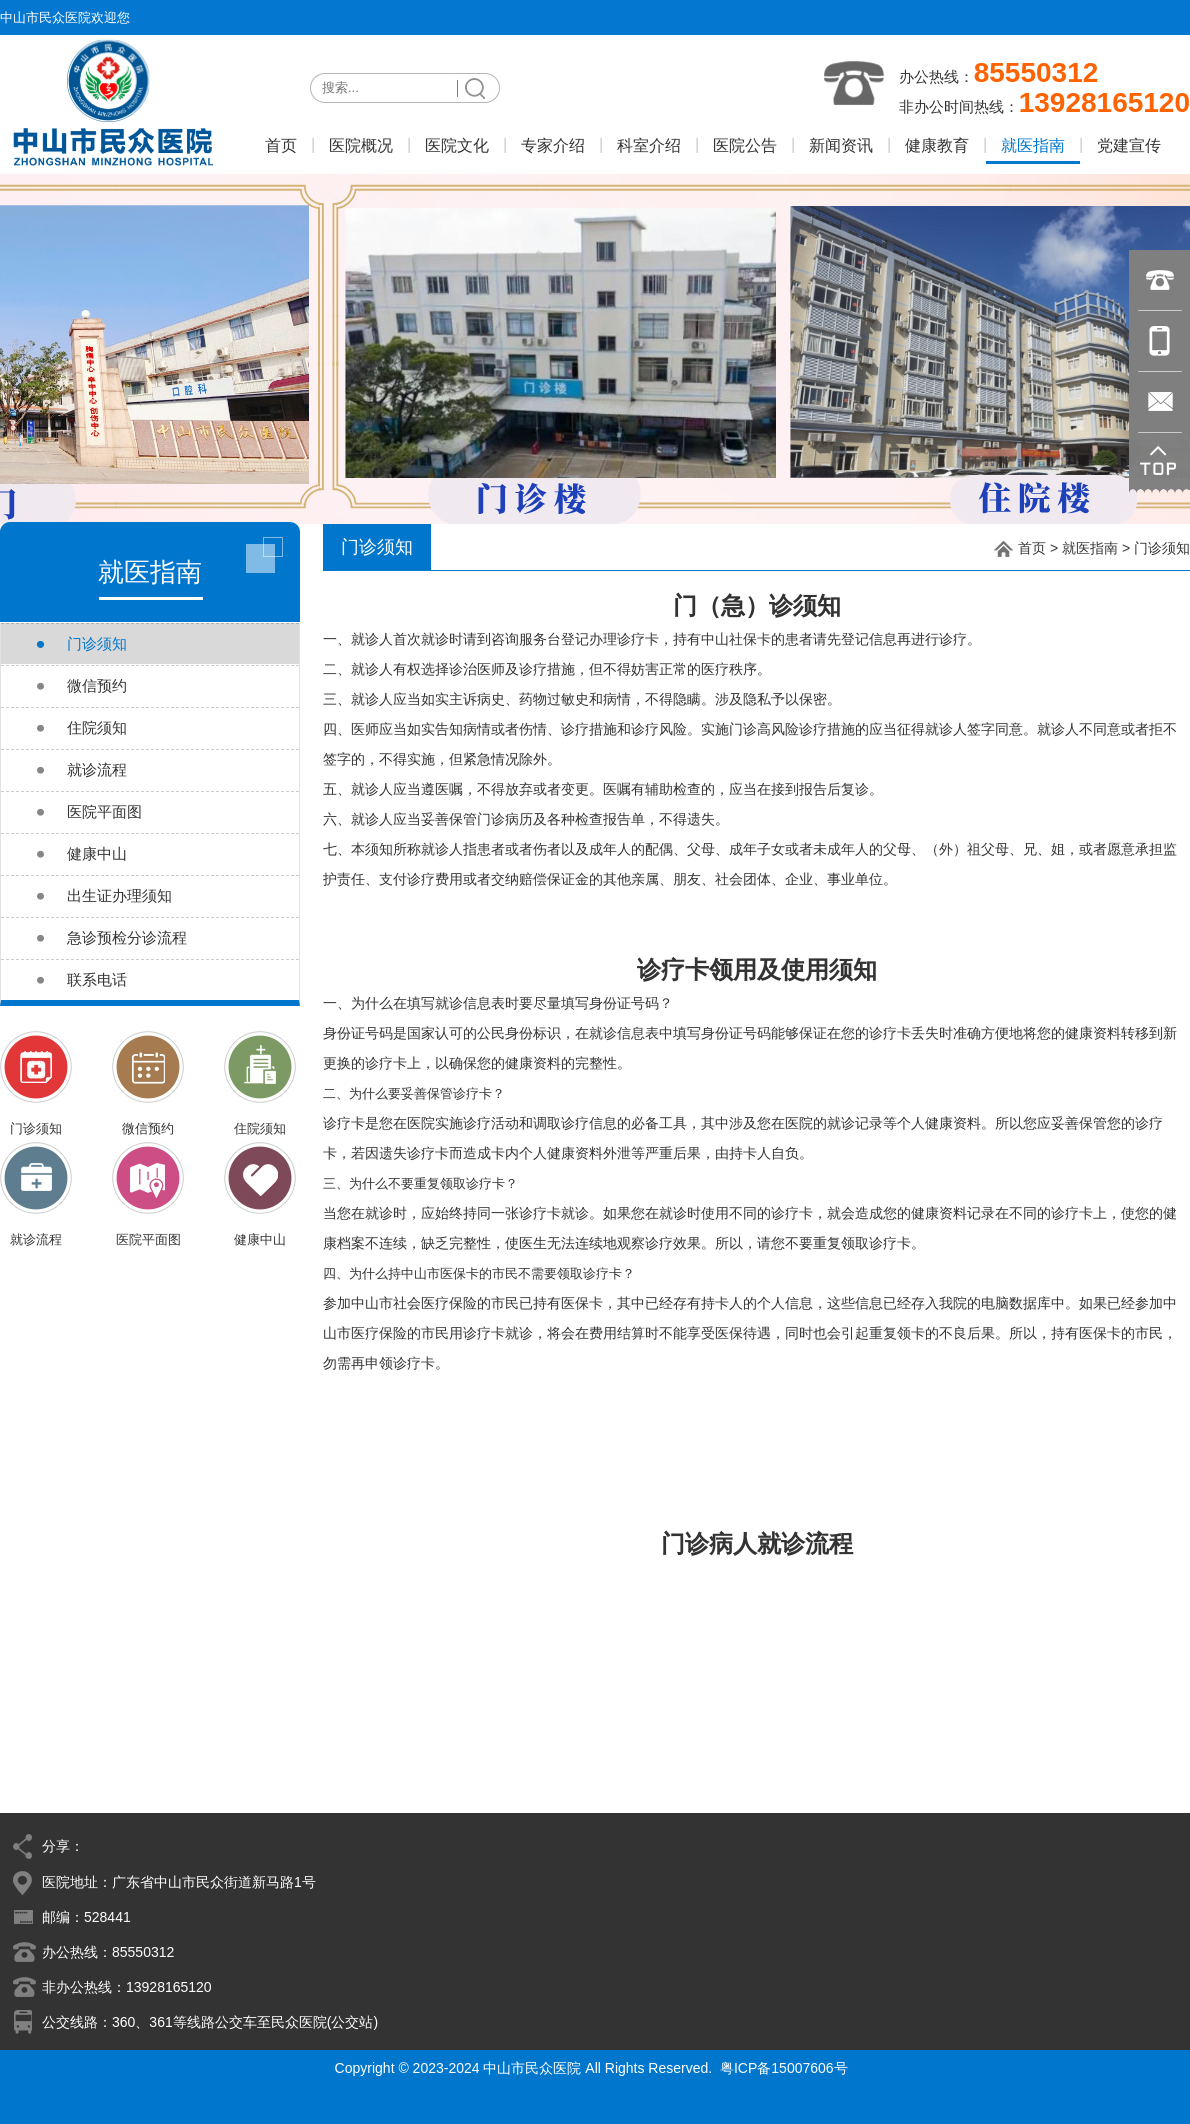 Image resolution: width=1190 pixels, height=2124 pixels. I want to click on 首页, so click(1032, 548).